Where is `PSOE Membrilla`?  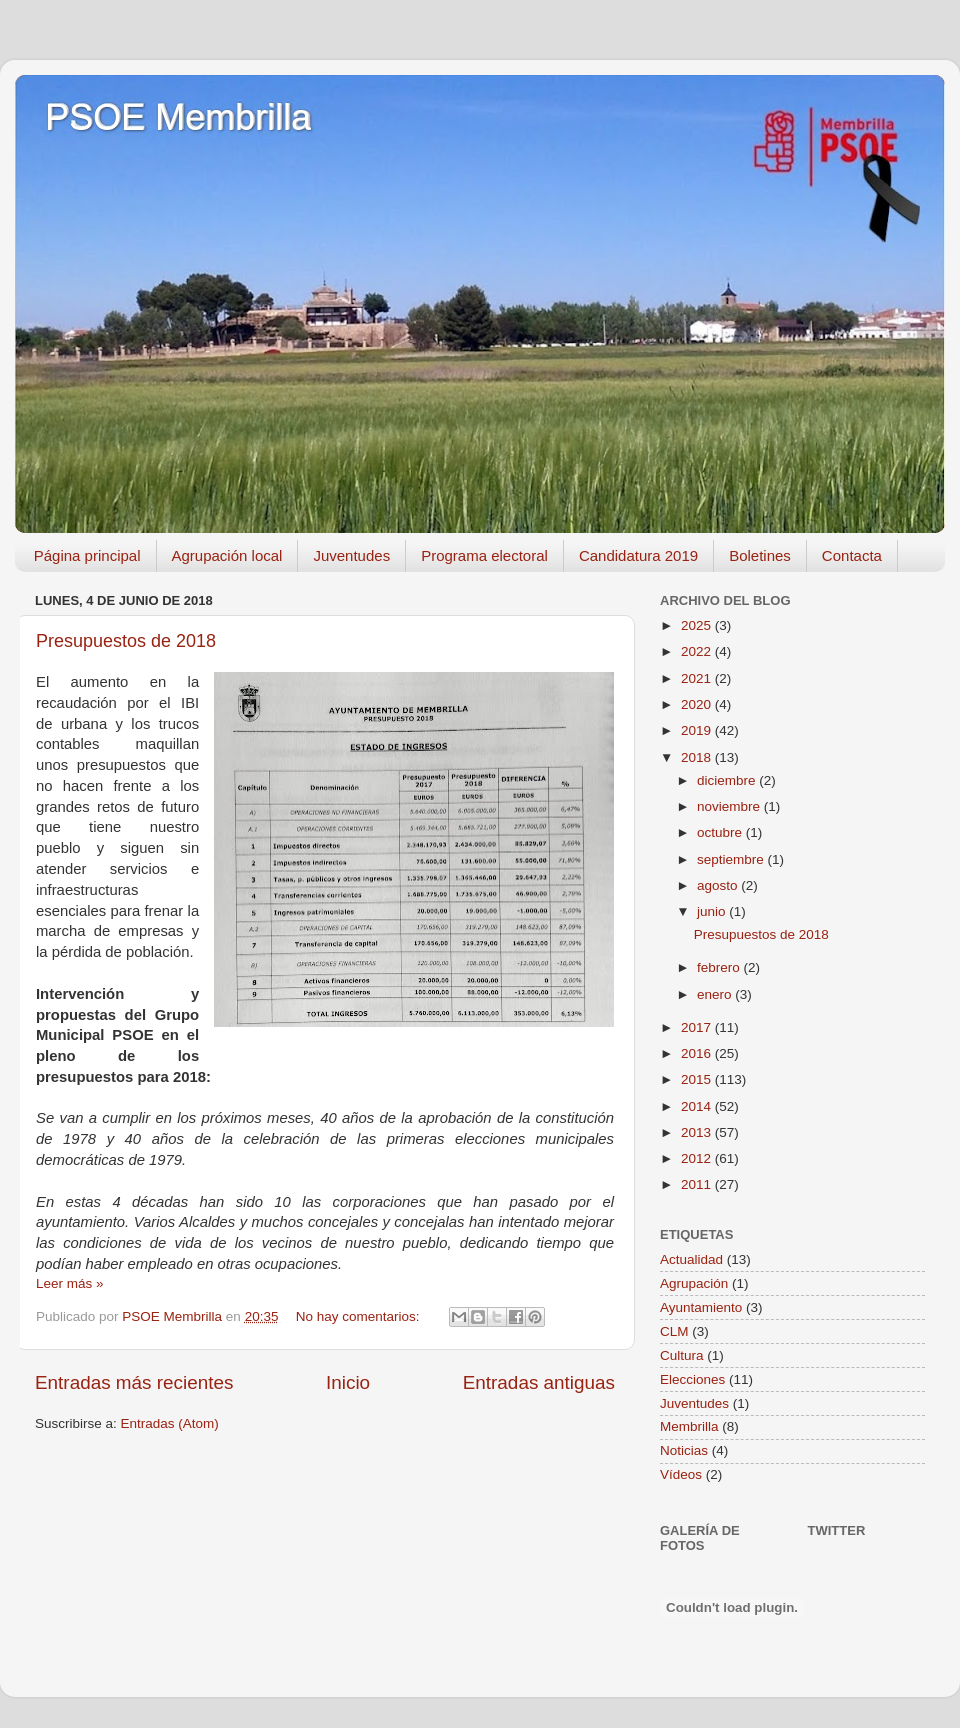
PSOE Membrilla is located at coordinates (178, 117).